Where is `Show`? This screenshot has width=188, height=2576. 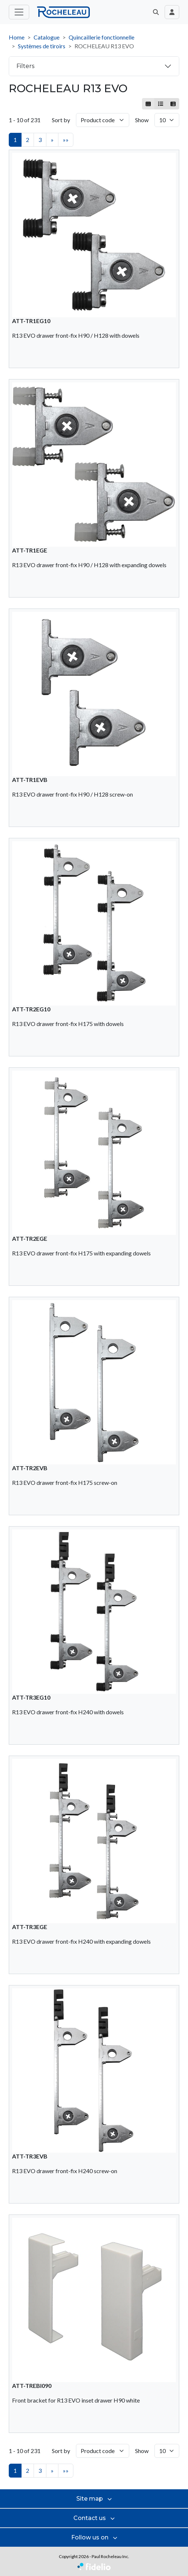
Show is located at coordinates (142, 119).